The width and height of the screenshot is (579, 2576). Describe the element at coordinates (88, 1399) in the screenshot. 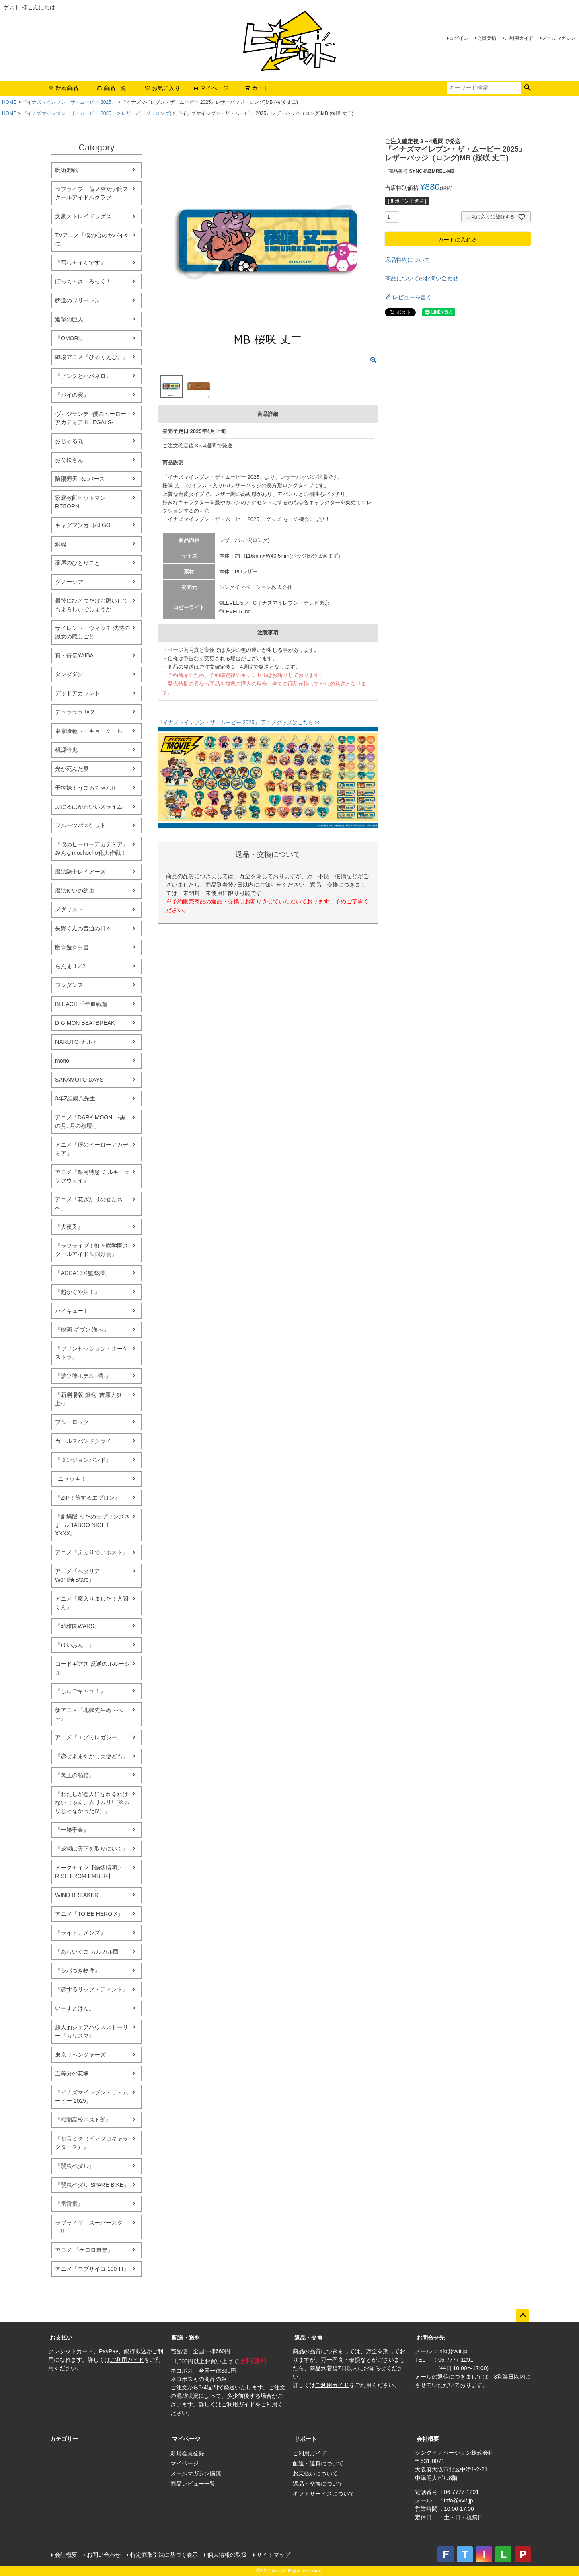

I see `『新劇場版 銀魂 -吉原大炎上-』` at that location.